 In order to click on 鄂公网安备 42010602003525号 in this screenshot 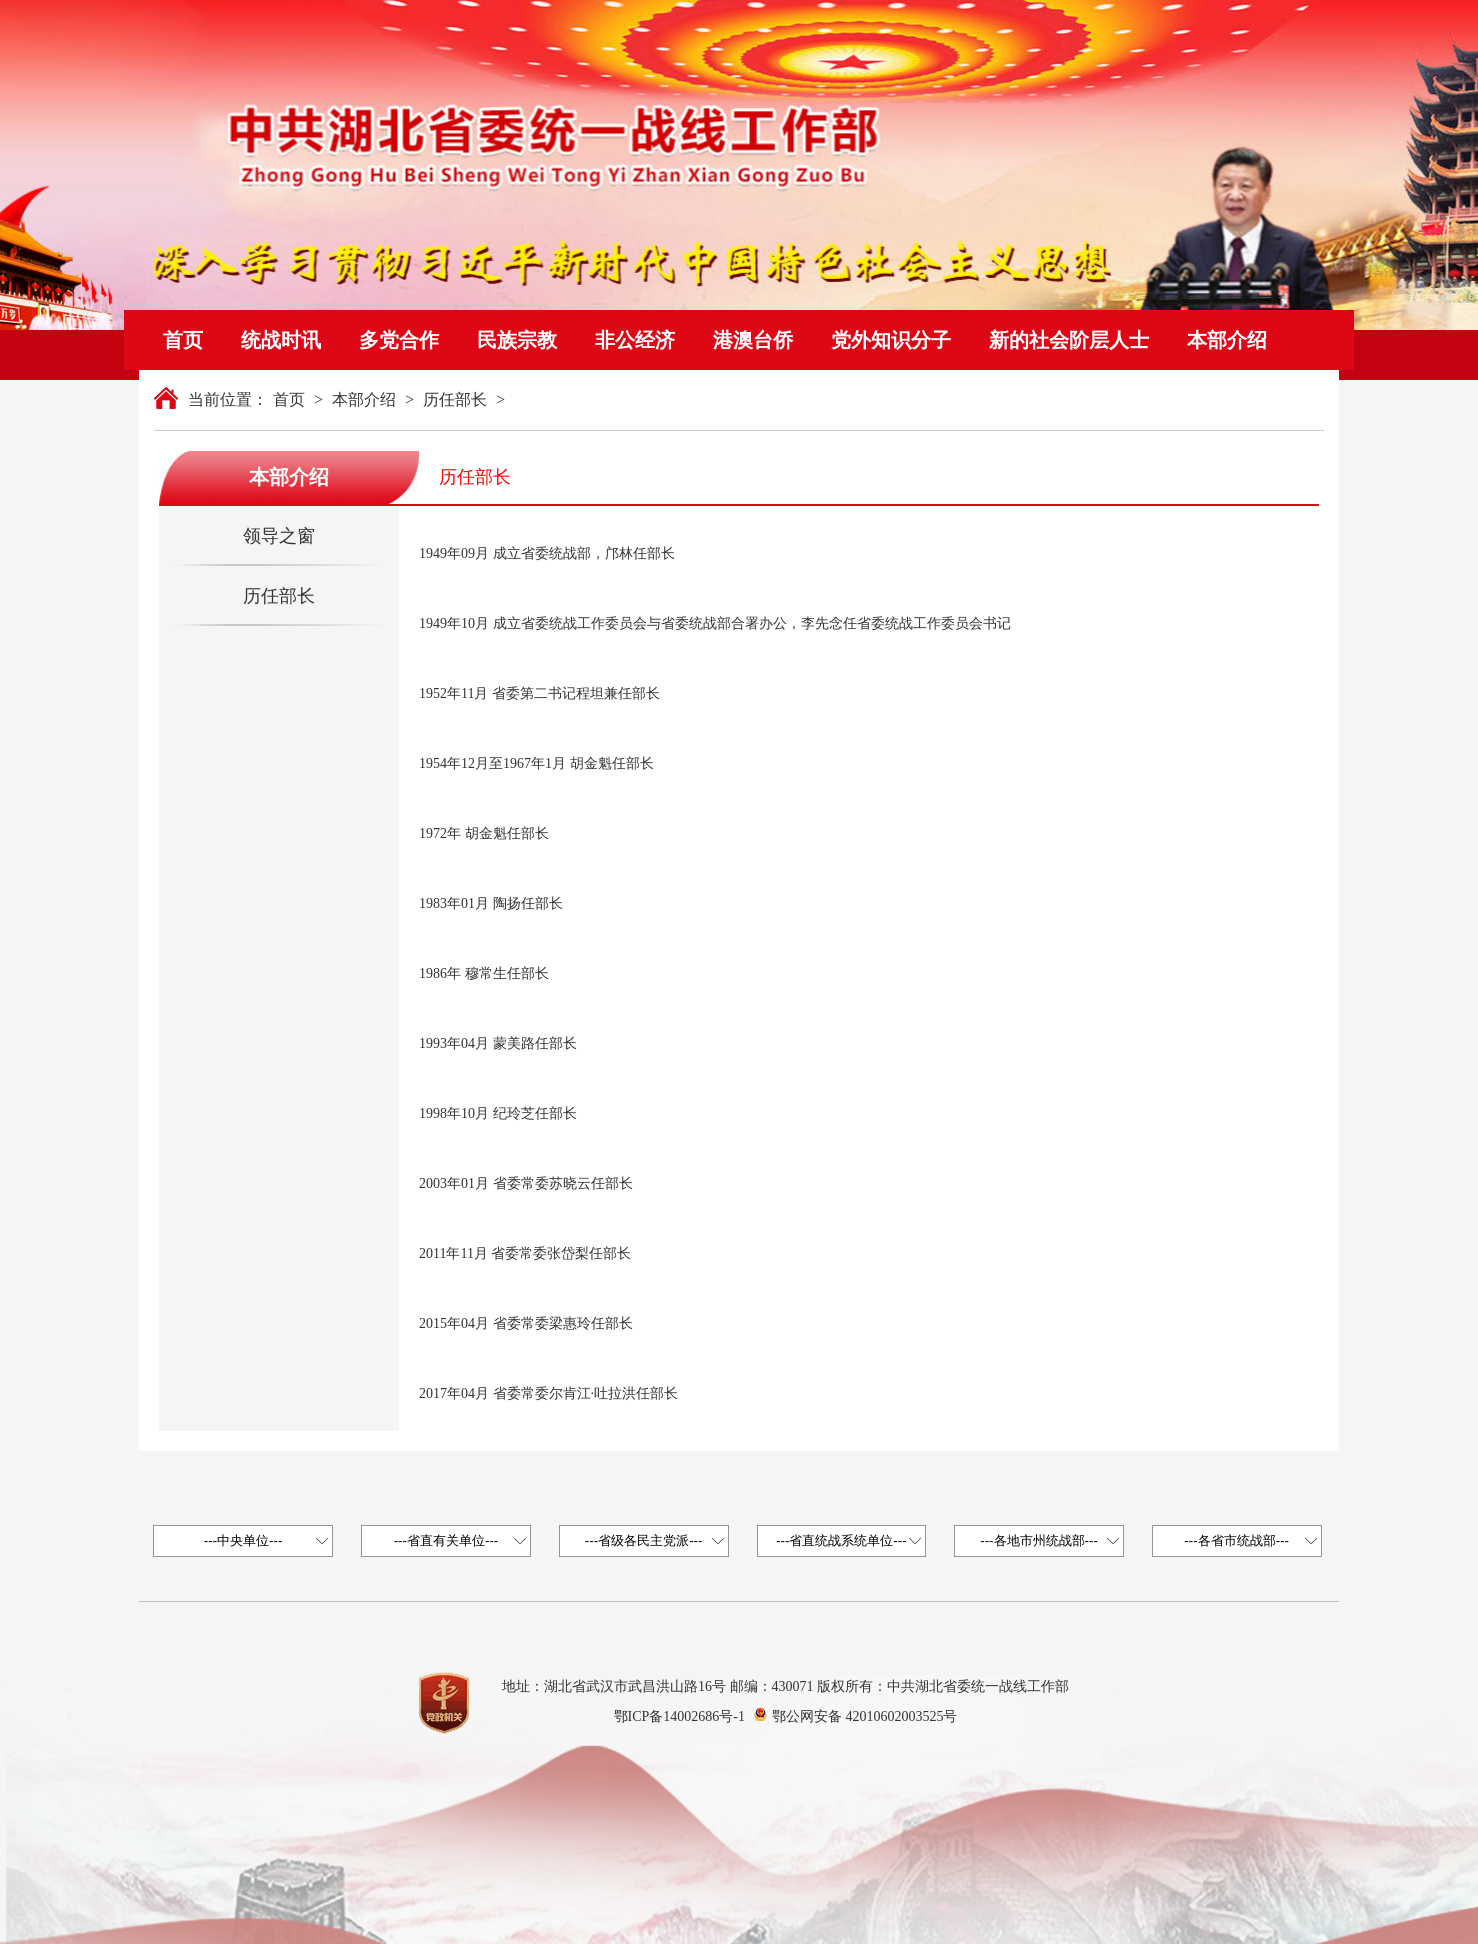, I will do `click(865, 1716)`.